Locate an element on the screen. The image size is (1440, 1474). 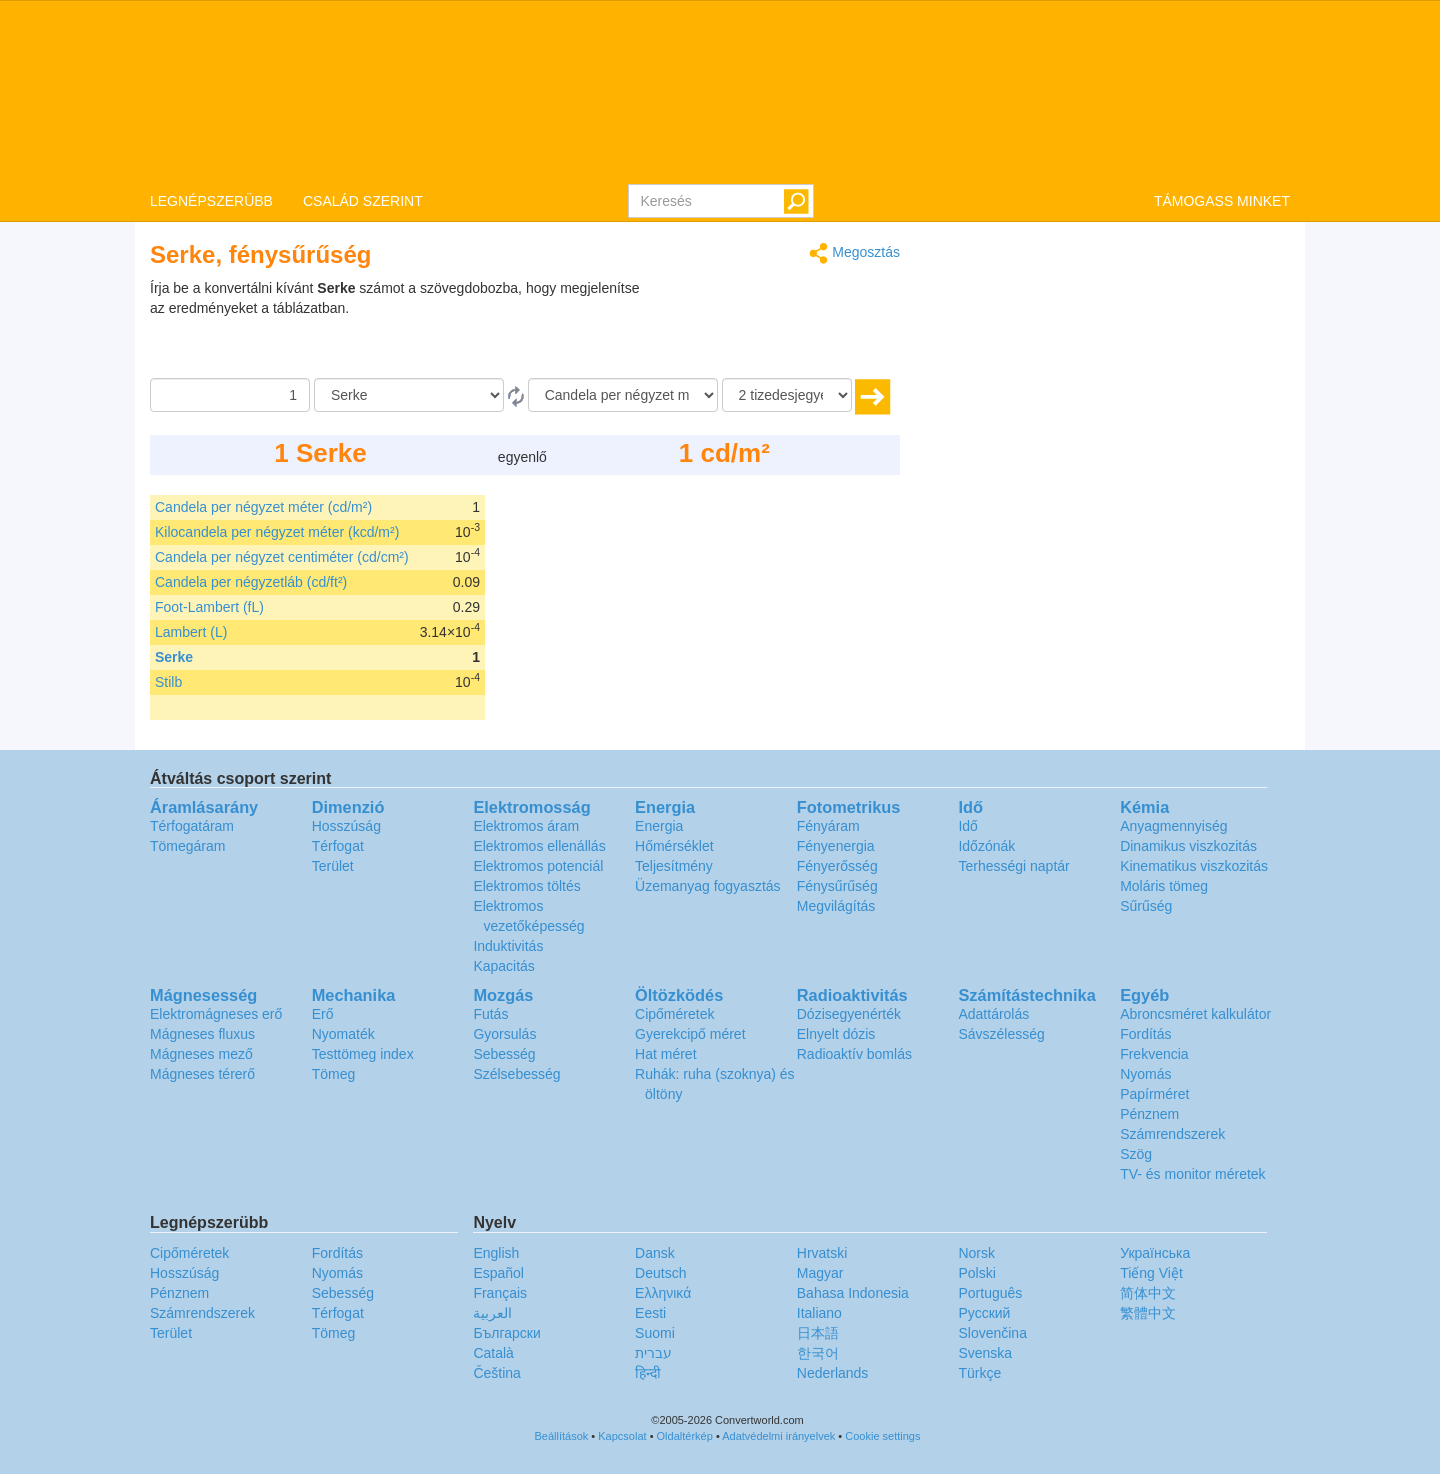
Gyorsulás is located at coordinates (504, 1034).